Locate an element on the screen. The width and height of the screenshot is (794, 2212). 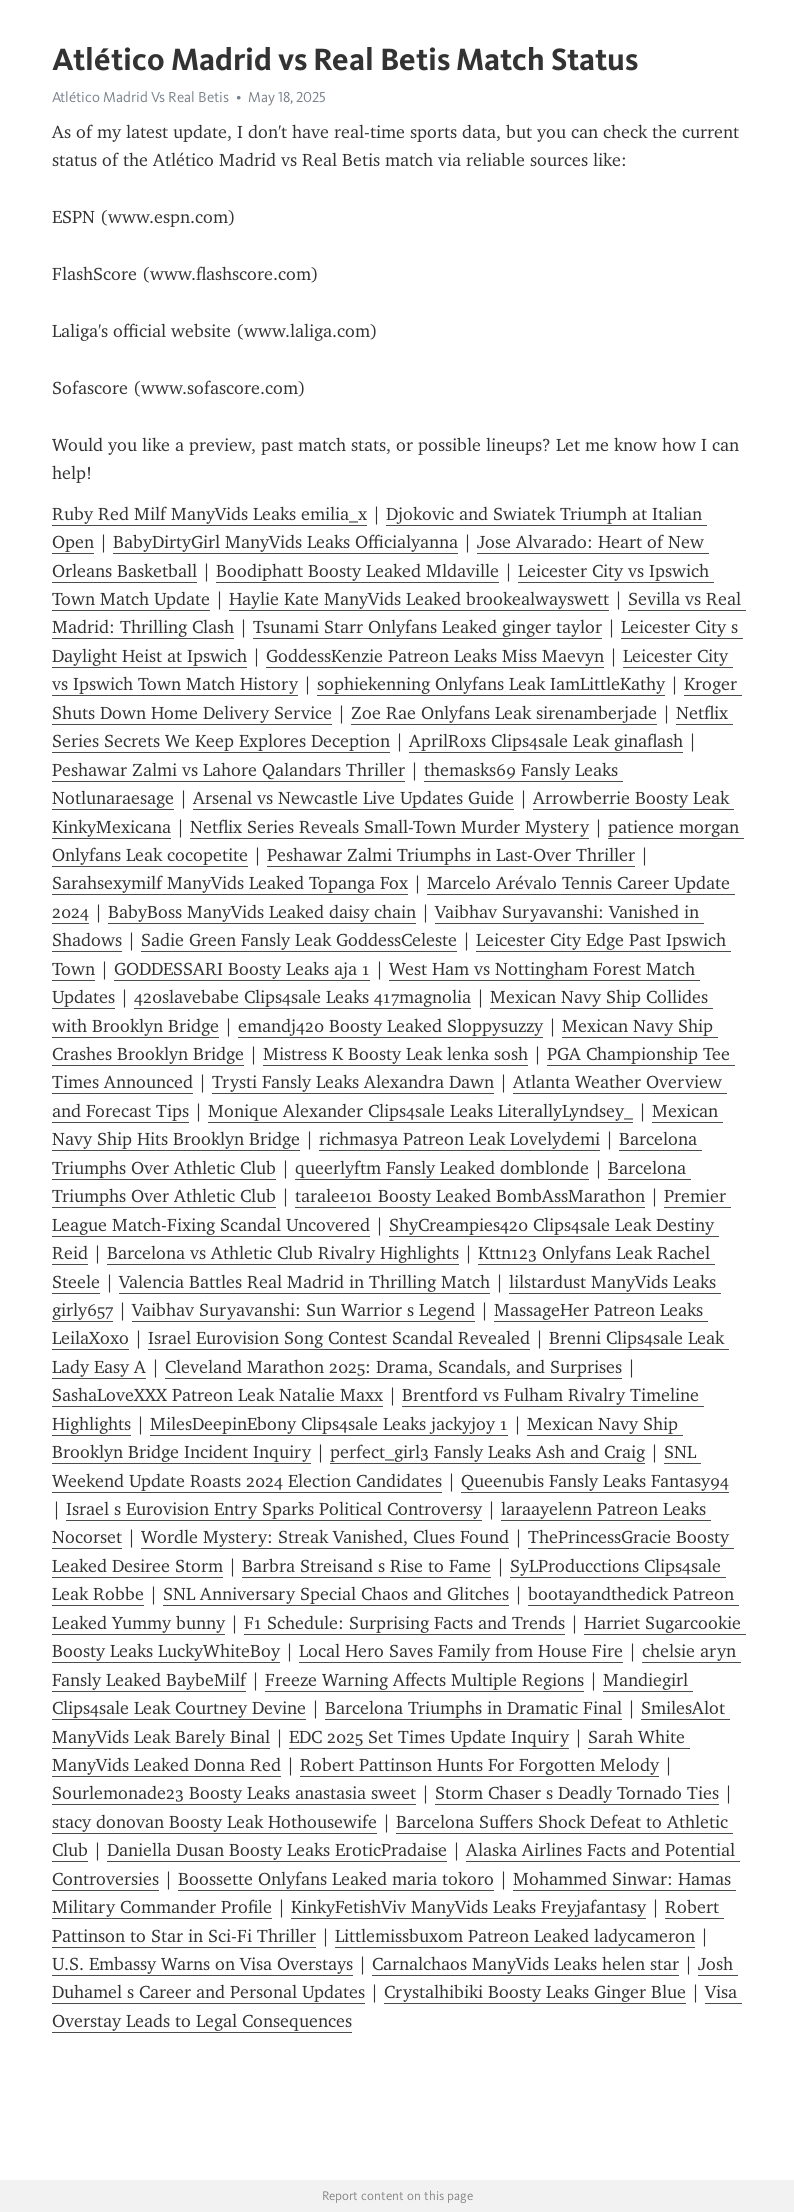
Peshawar Zalmi Triumphs in Last-Over Thriller is located at coordinates (451, 855).